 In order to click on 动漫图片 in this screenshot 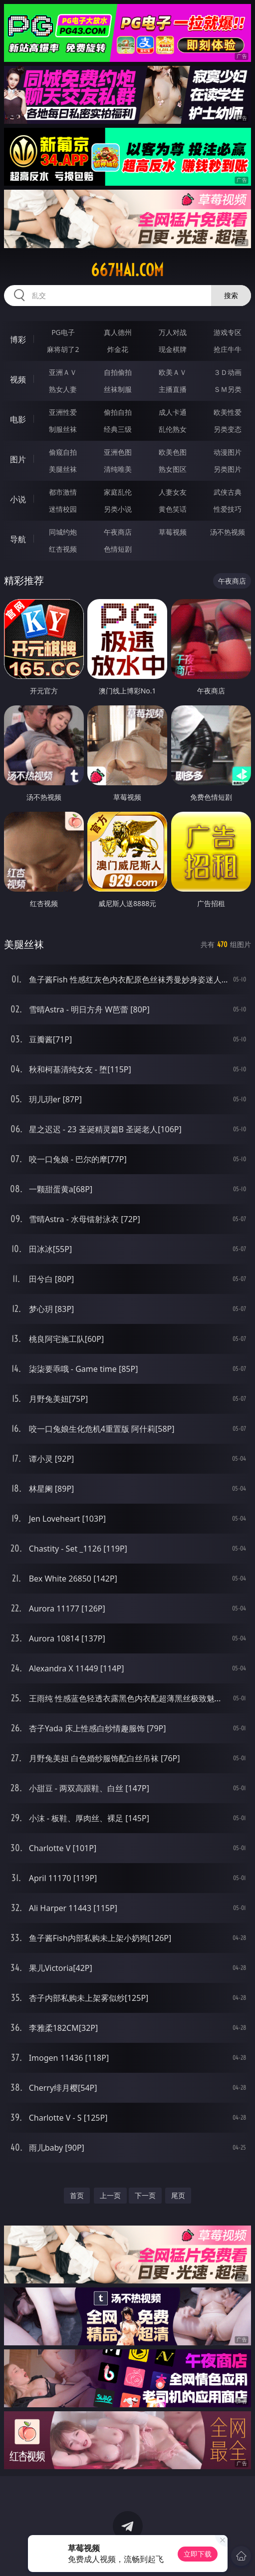, I will do `click(228, 452)`.